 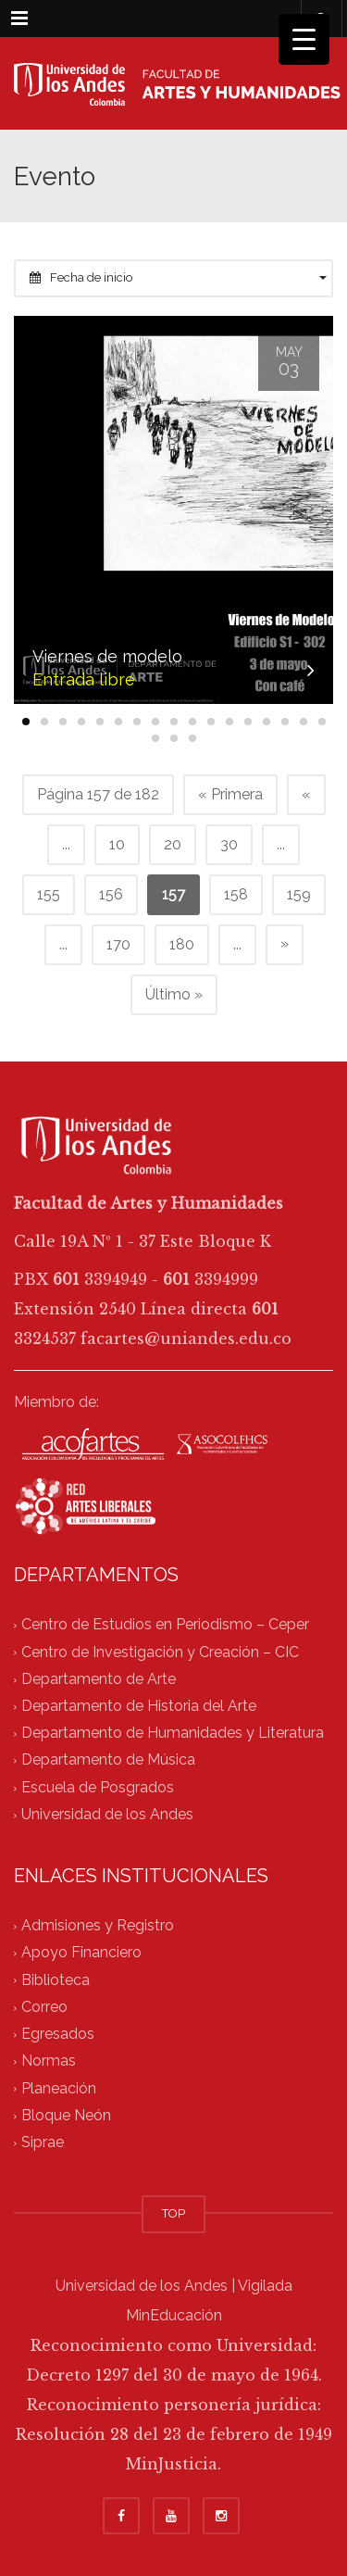 I want to click on Departamento de Música, so click(x=108, y=1760).